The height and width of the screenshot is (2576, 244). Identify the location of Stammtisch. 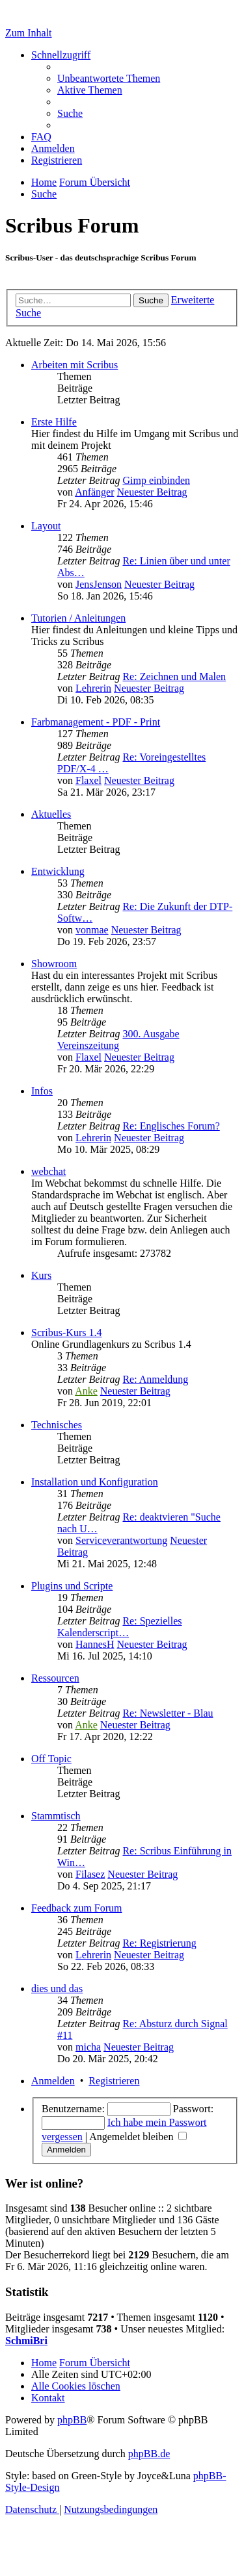
(56, 1815).